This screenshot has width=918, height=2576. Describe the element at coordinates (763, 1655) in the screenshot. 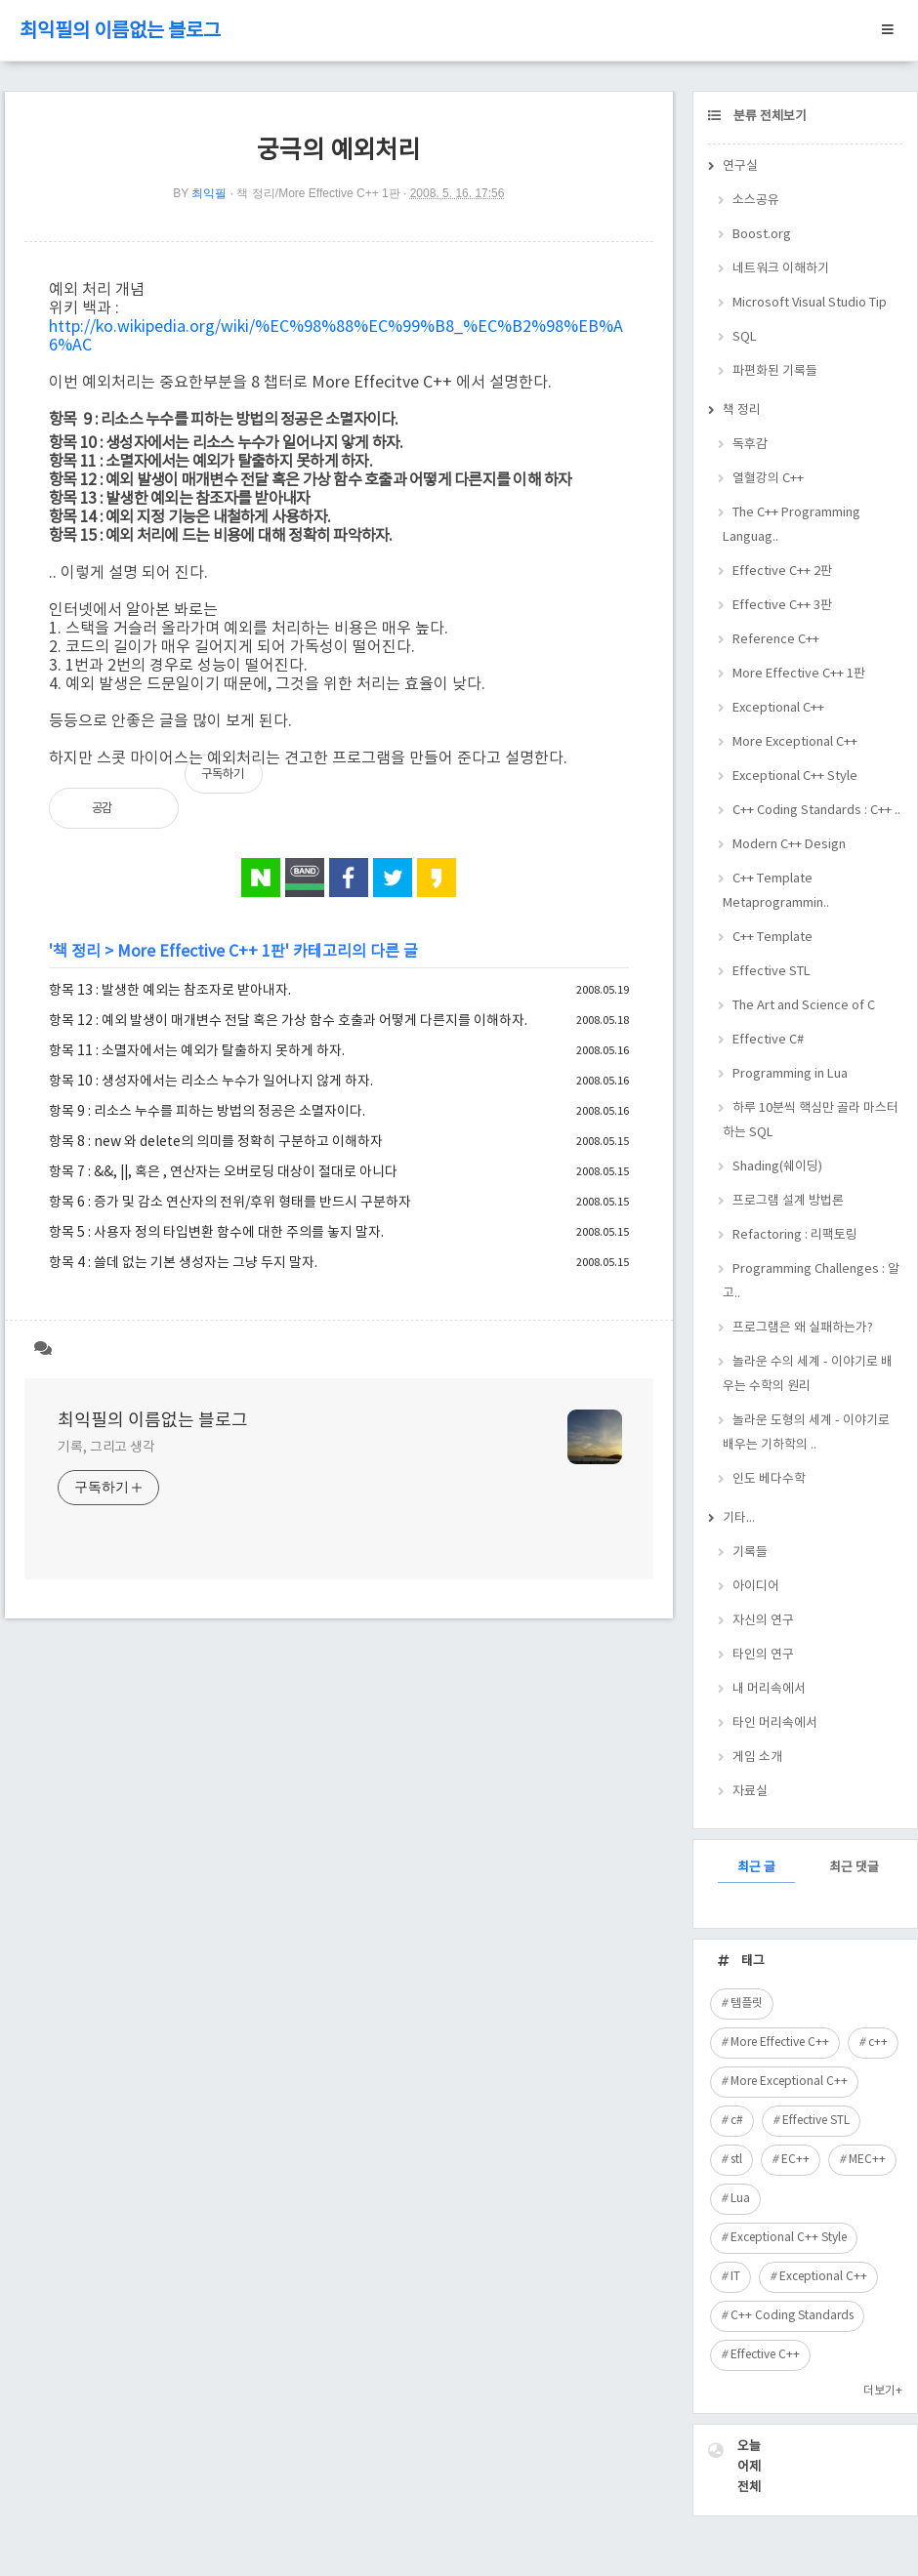

I see `타인의 연구` at that location.